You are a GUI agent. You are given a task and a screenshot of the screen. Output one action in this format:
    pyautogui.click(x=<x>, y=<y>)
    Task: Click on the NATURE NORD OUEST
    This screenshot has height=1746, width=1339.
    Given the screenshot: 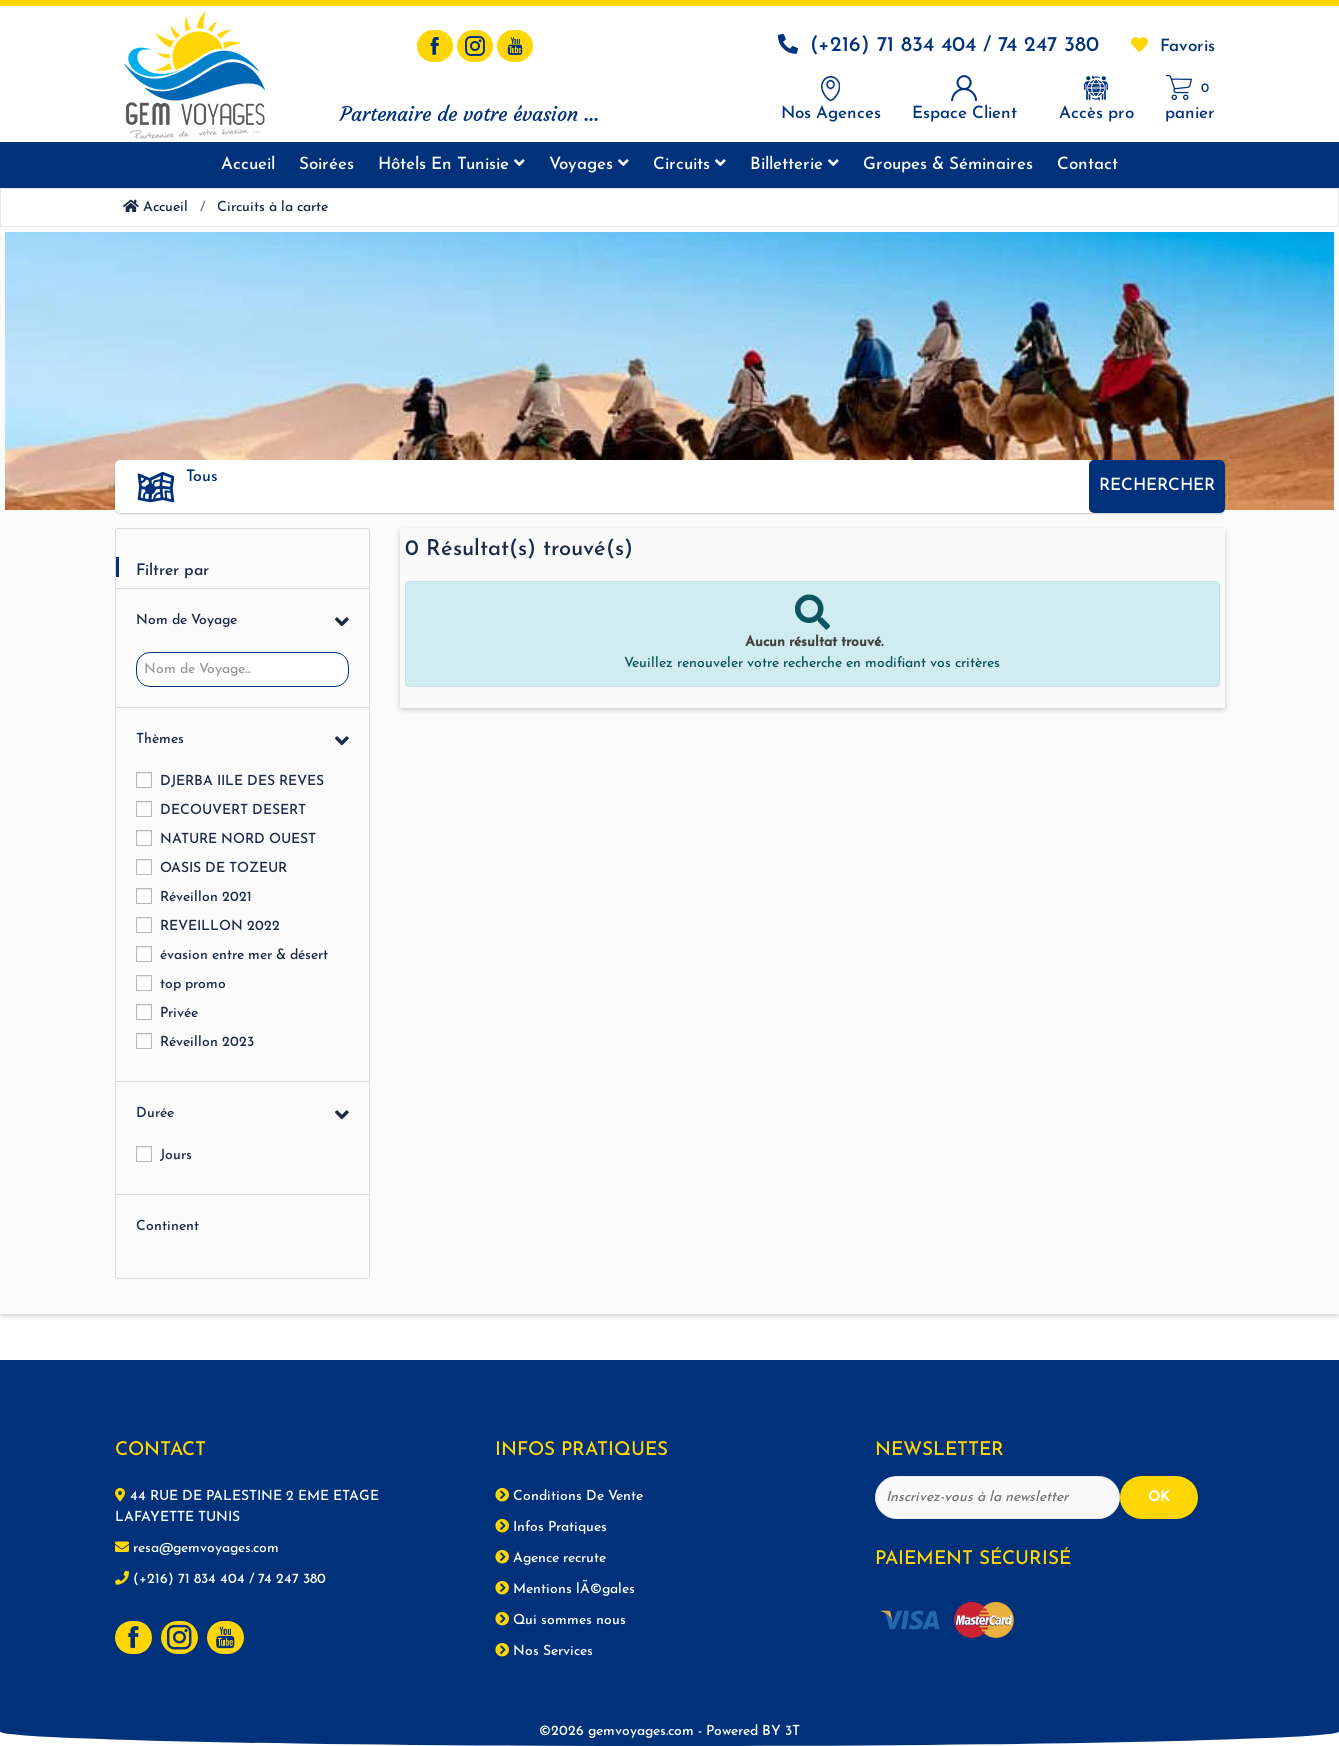 What is the action you would take?
    pyautogui.click(x=238, y=839)
    